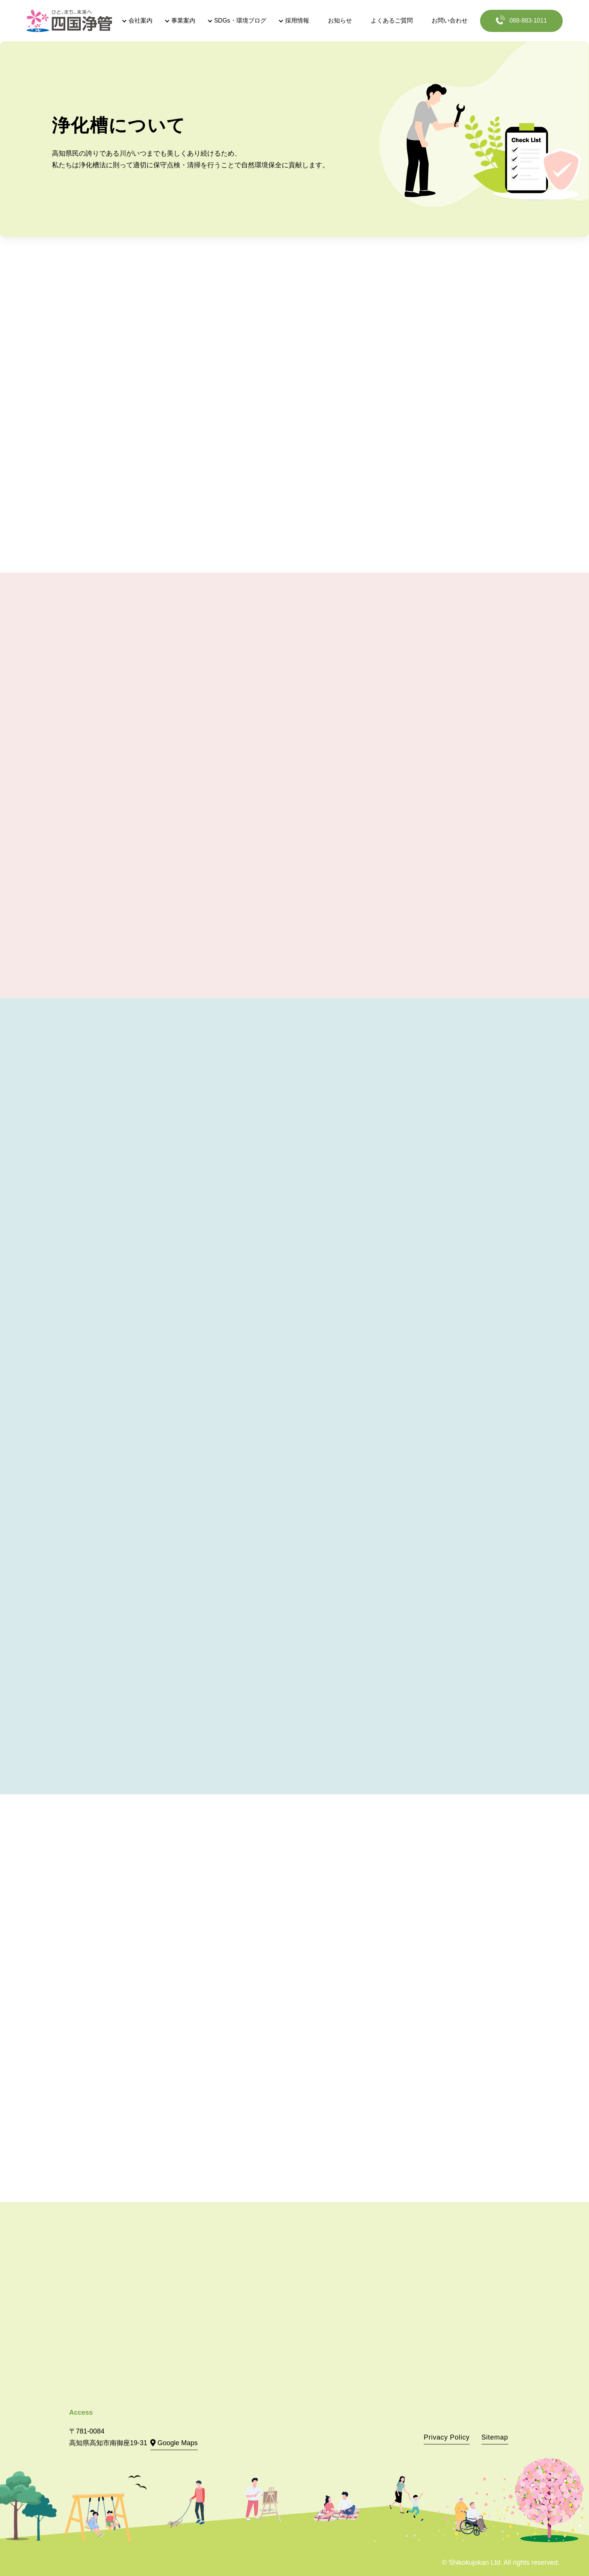 This screenshot has height=2576, width=589. What do you see at coordinates (177, 2443) in the screenshot?
I see `Google Maps` at bounding box center [177, 2443].